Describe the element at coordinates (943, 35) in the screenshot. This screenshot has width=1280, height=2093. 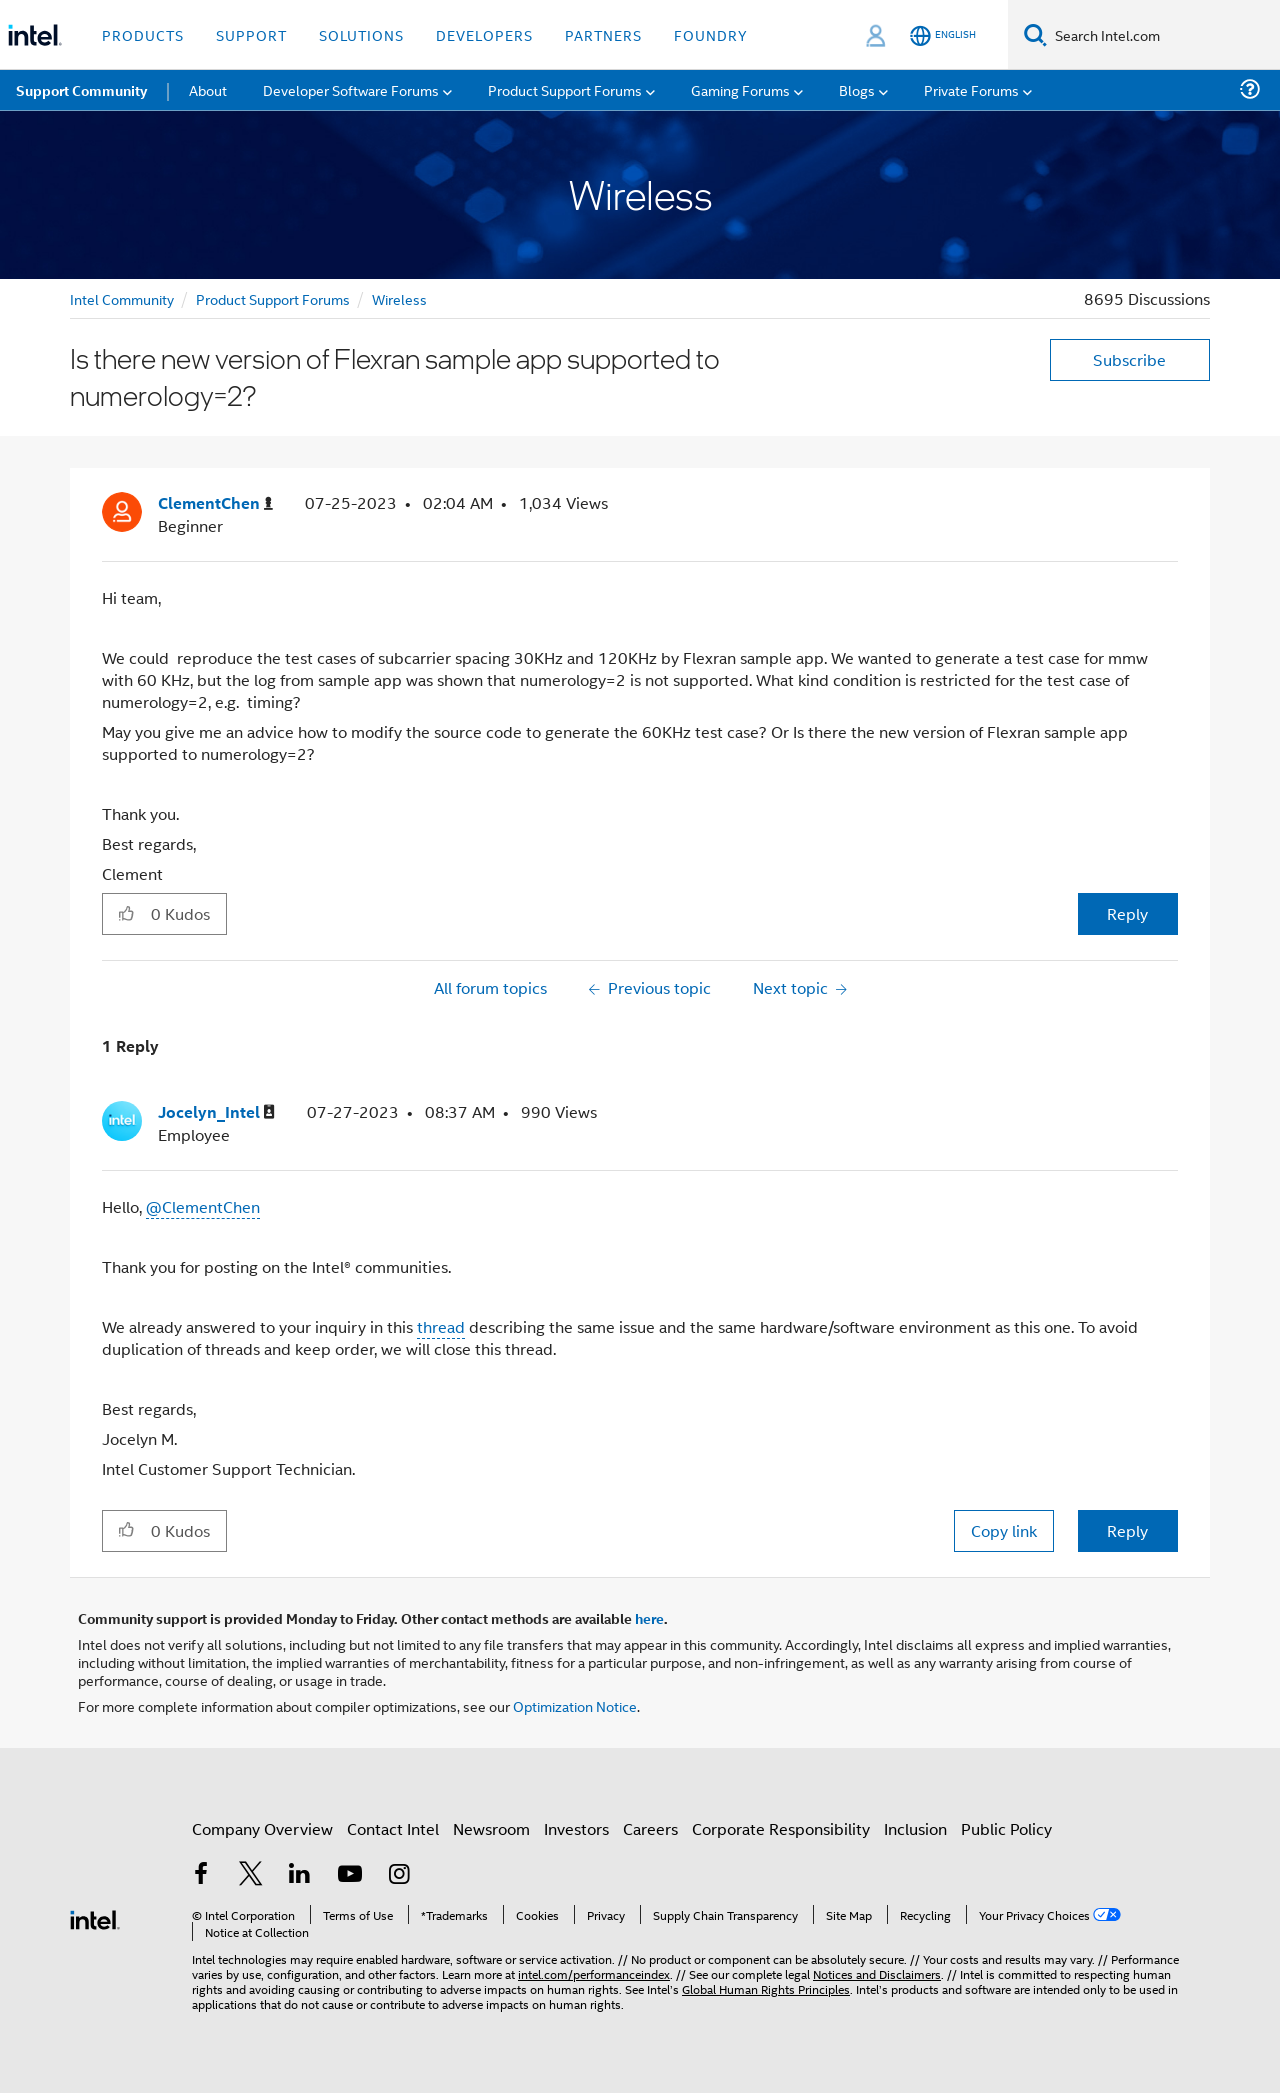
I see `[English]` at that location.